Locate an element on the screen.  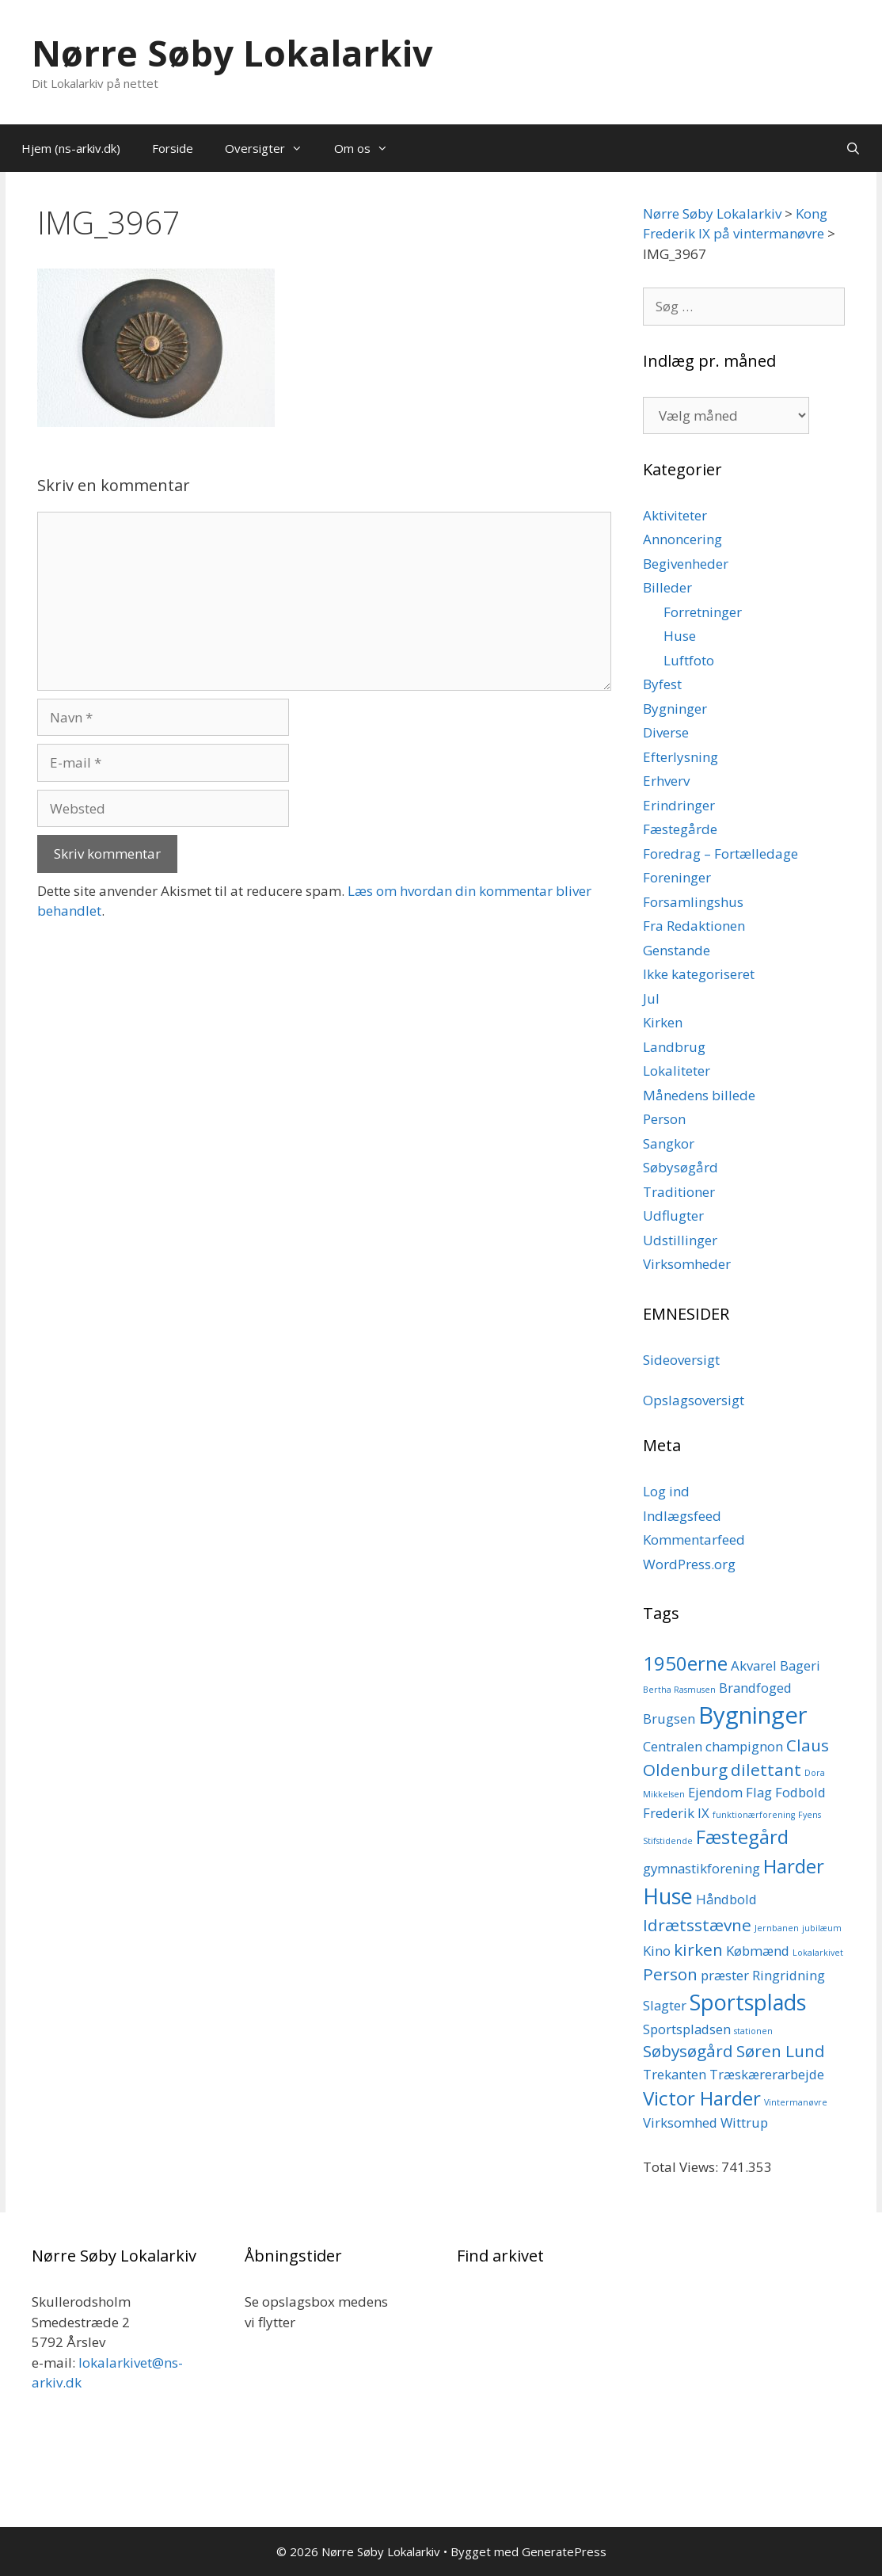
præster [præster (2 elementer)] is located at coordinates (725, 1975).